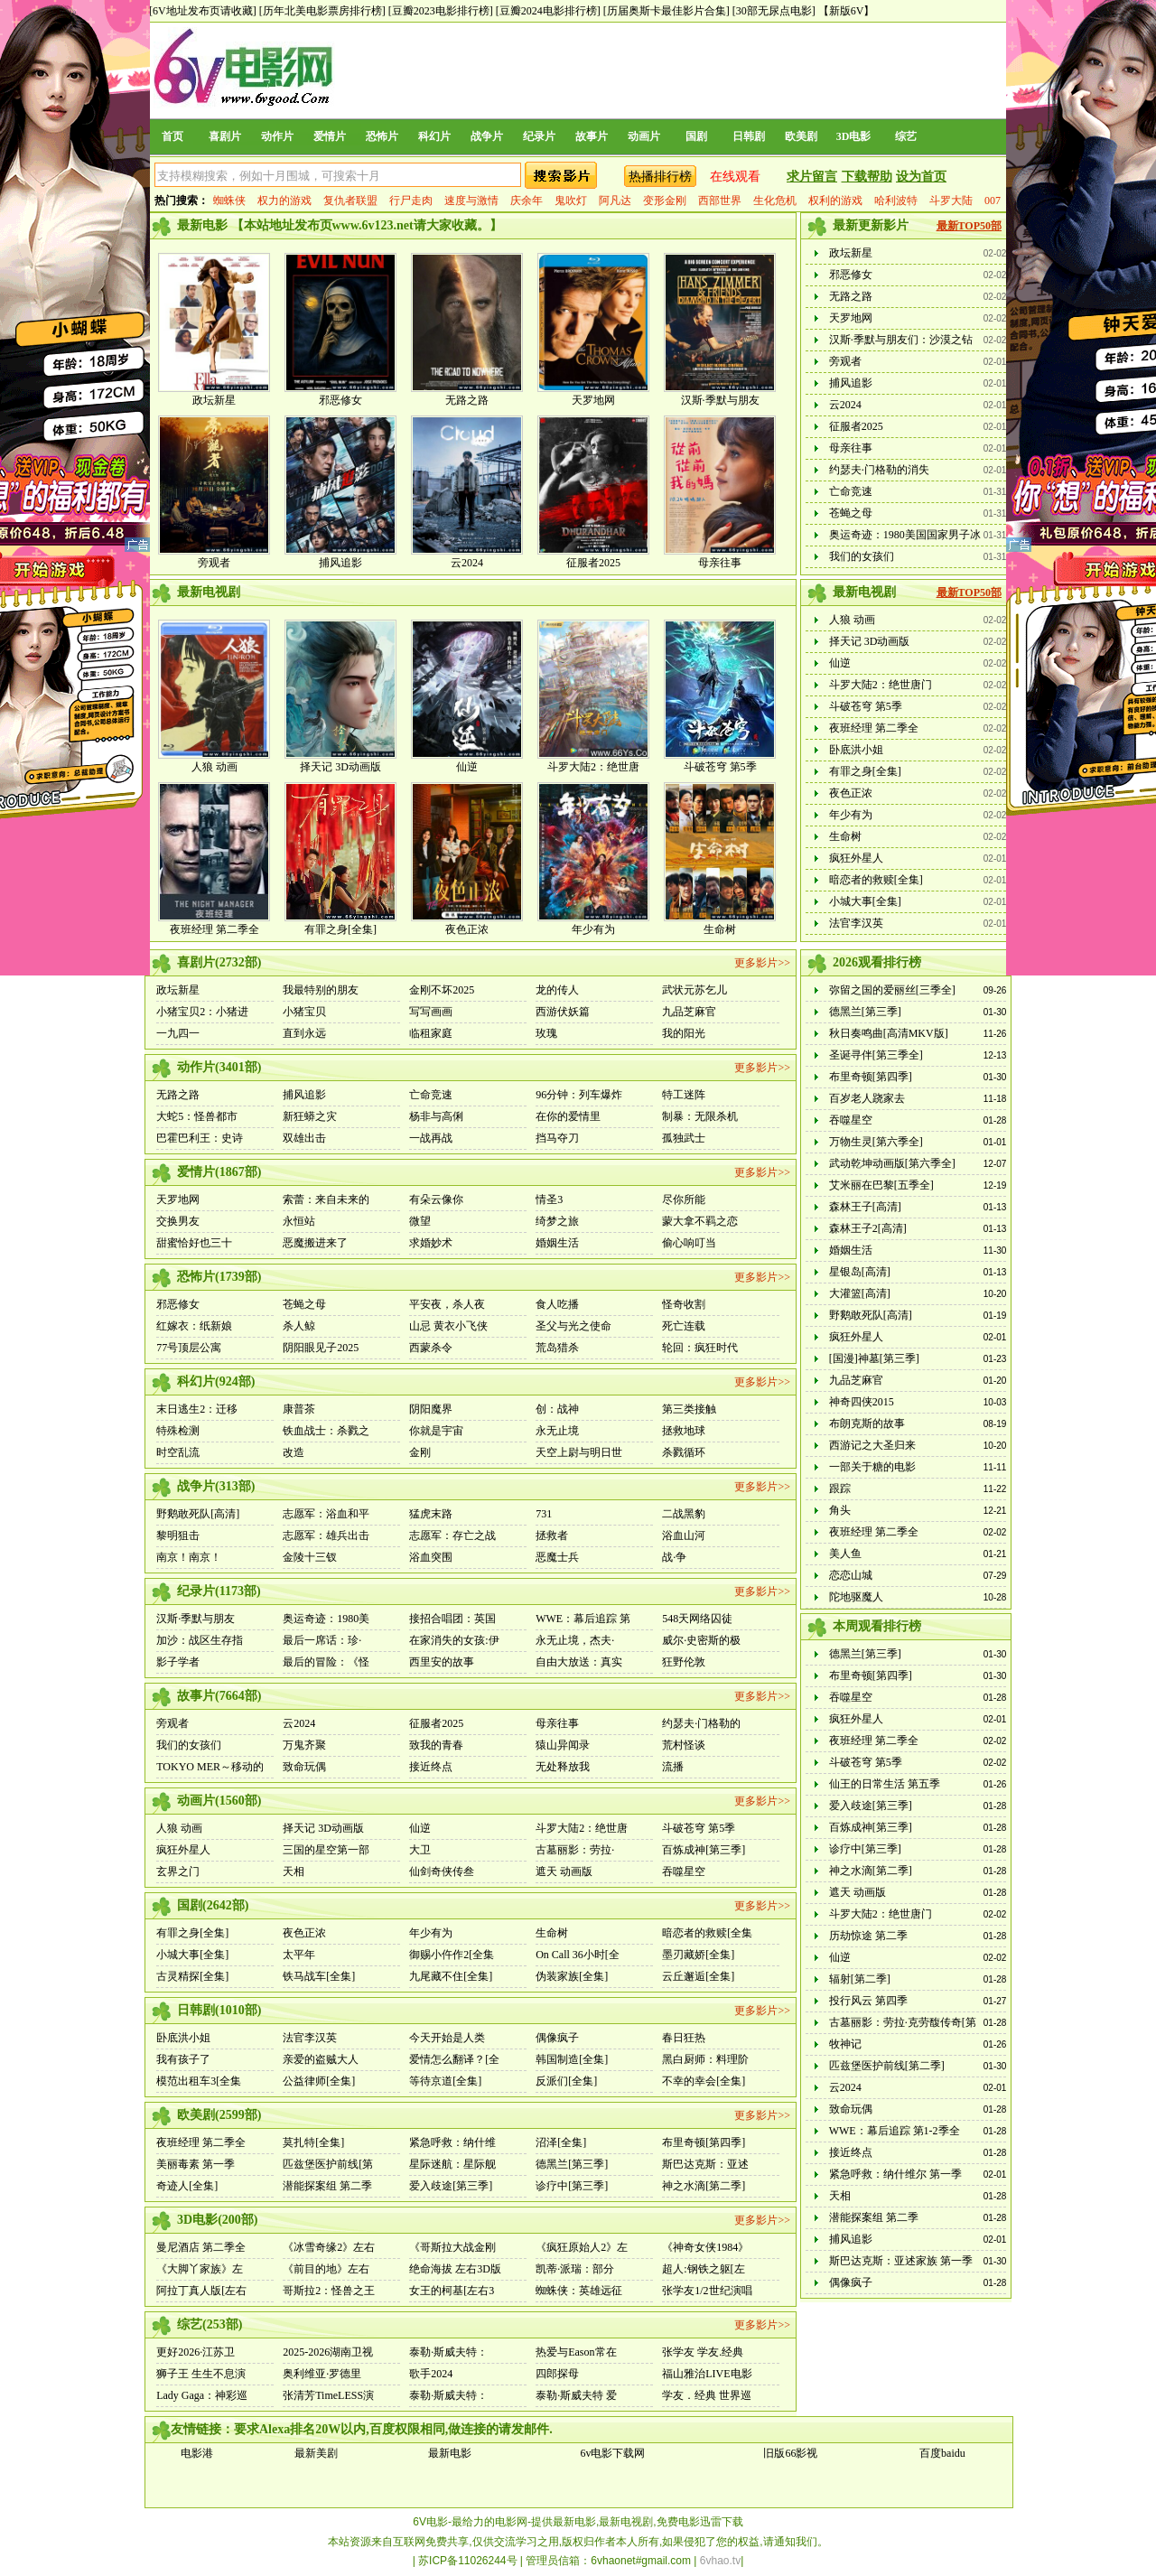 This screenshot has height=2576, width=1156. What do you see at coordinates (304, 1766) in the screenshot?
I see `致命玩偶` at bounding box center [304, 1766].